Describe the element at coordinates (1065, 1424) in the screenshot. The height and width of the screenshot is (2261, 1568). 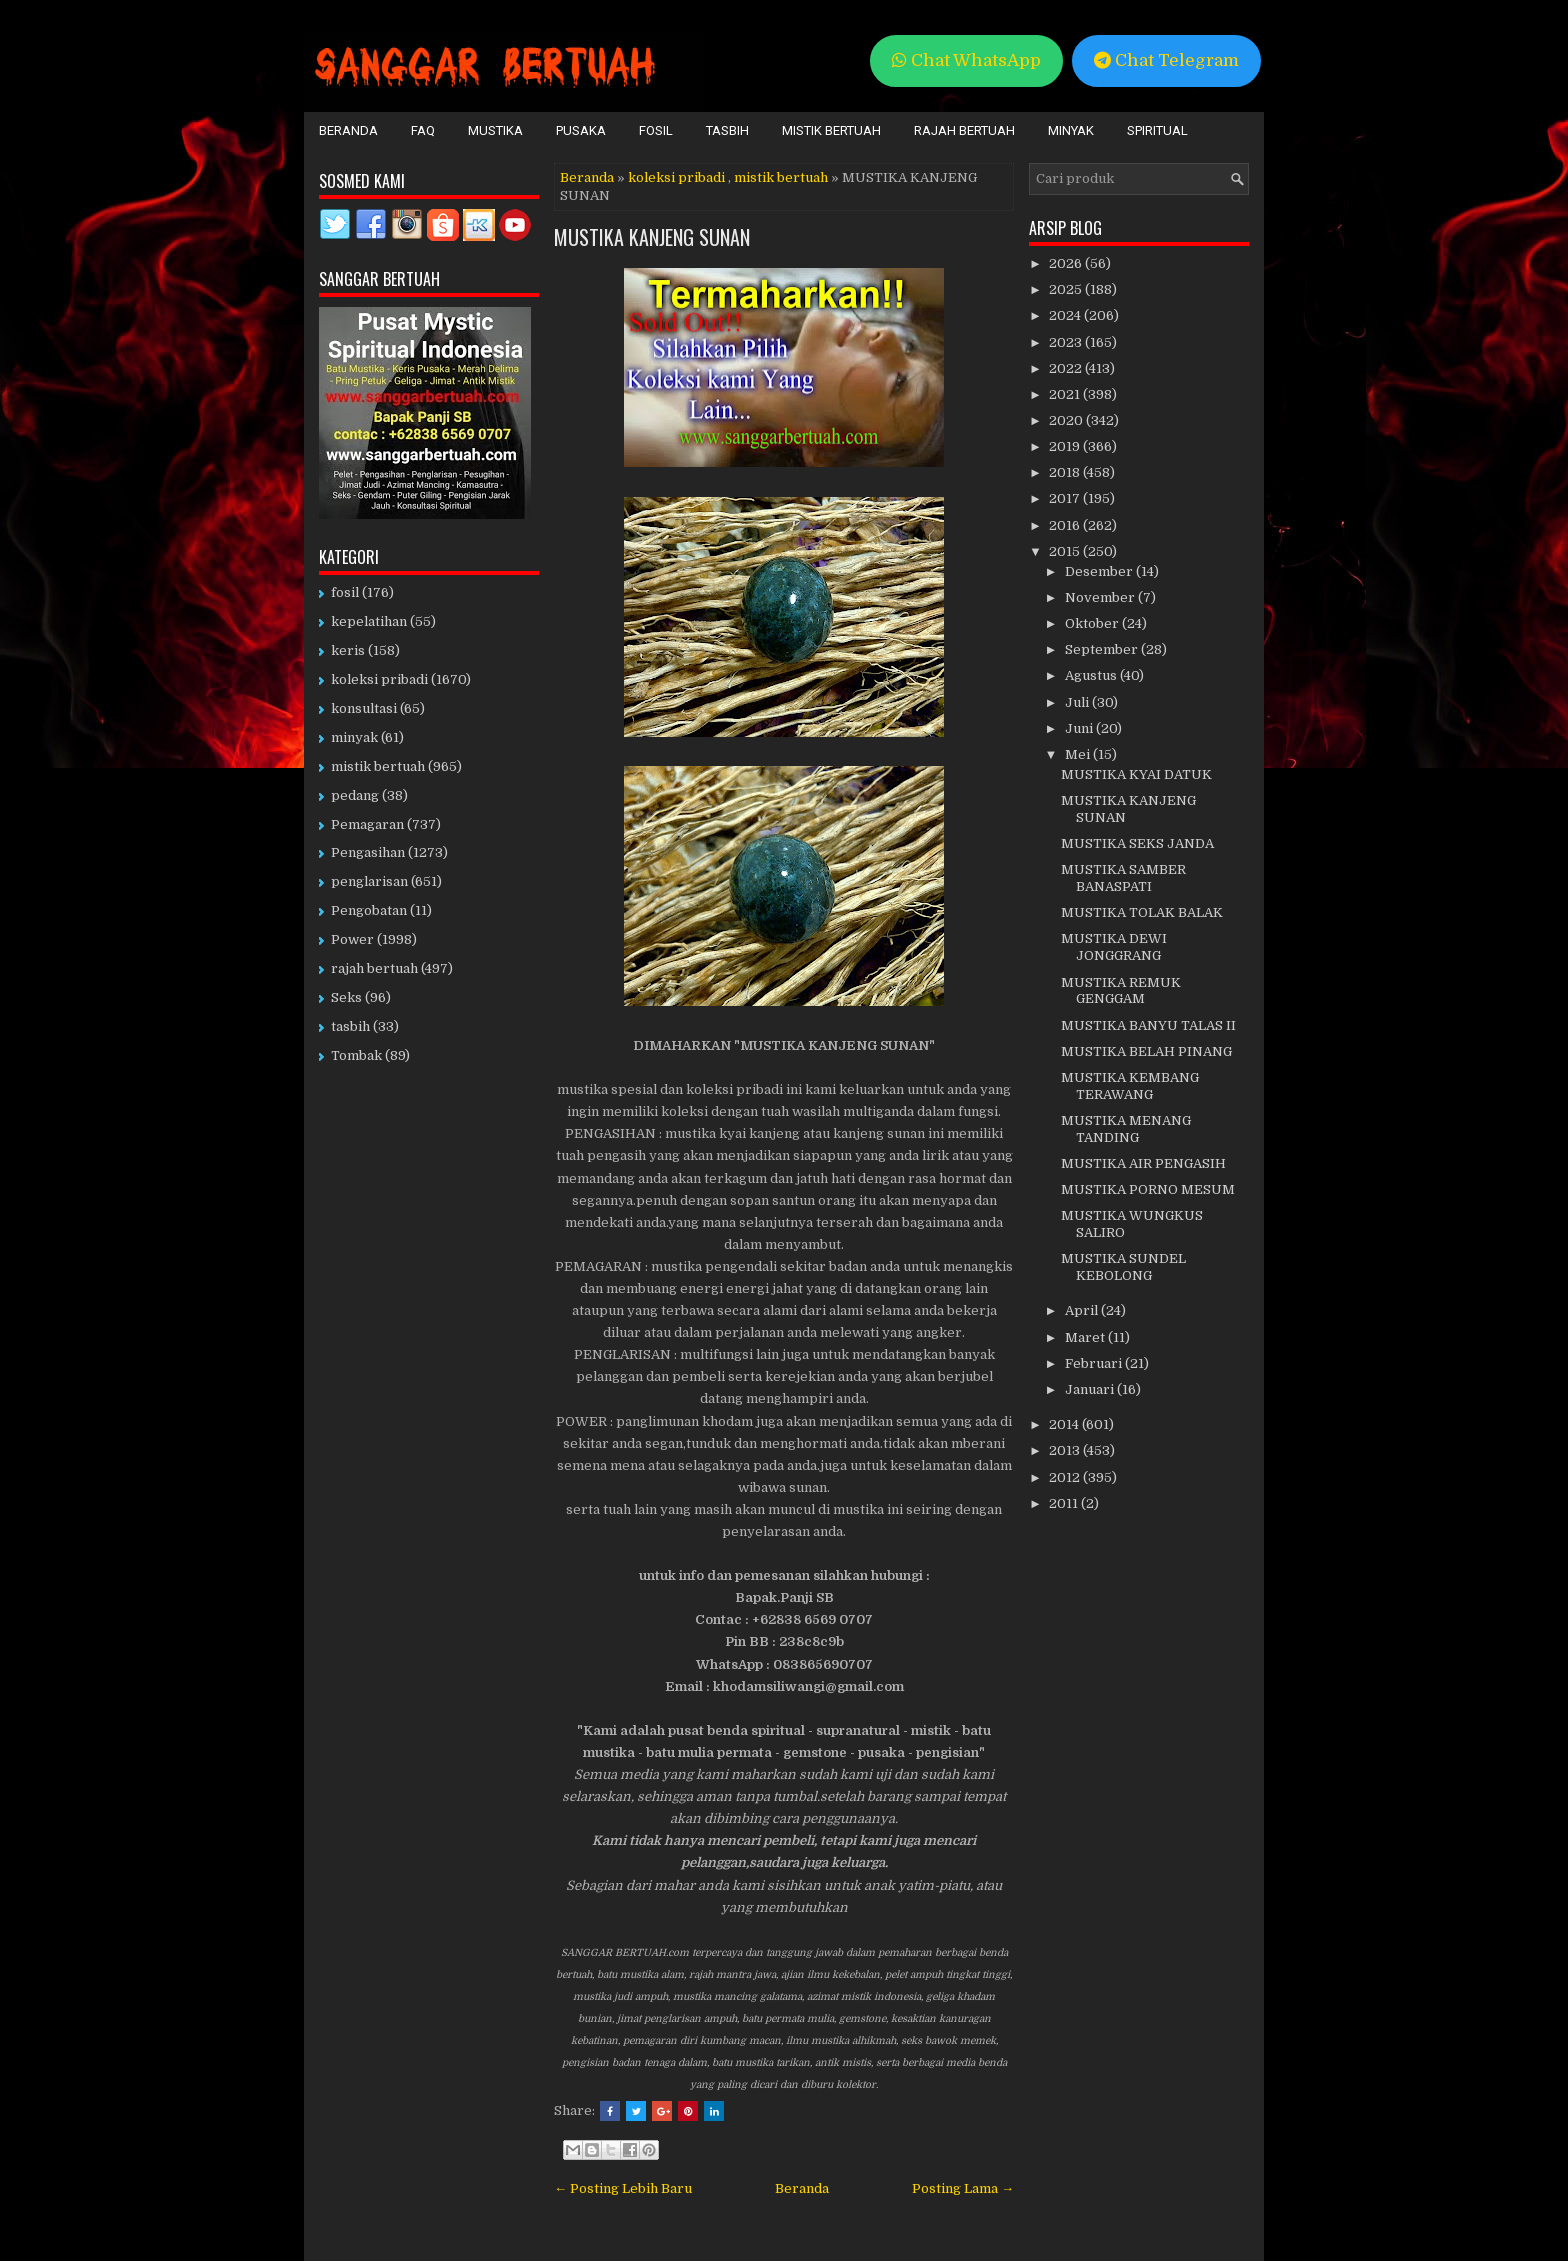
I see `2014` at that location.